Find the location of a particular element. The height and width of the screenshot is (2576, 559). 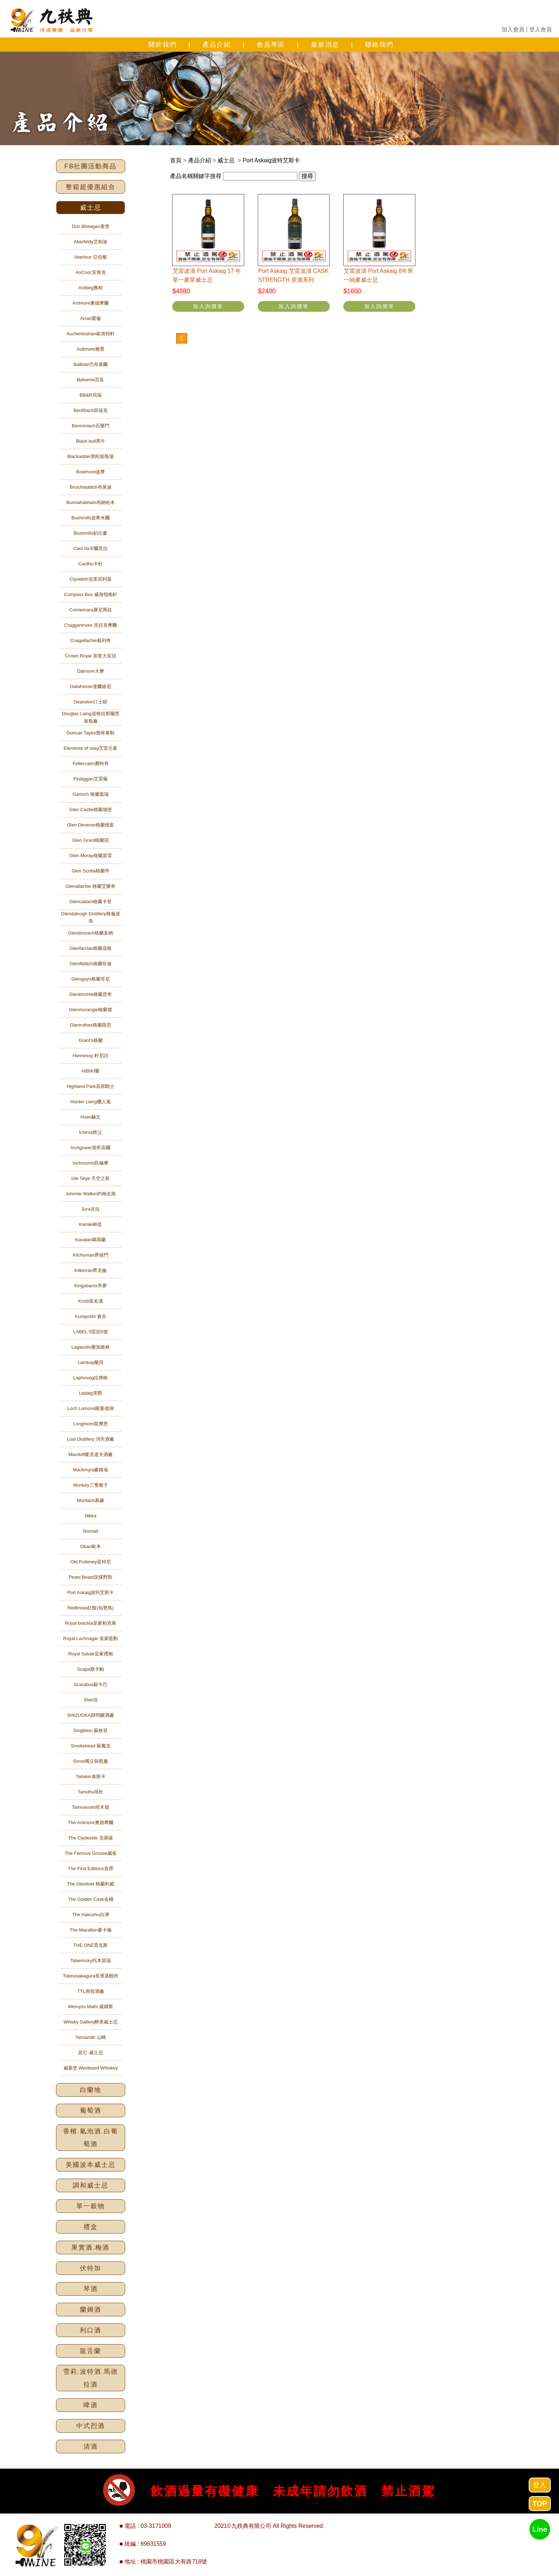

Royal brackla皇家柏克萊 is located at coordinates (90, 1623).